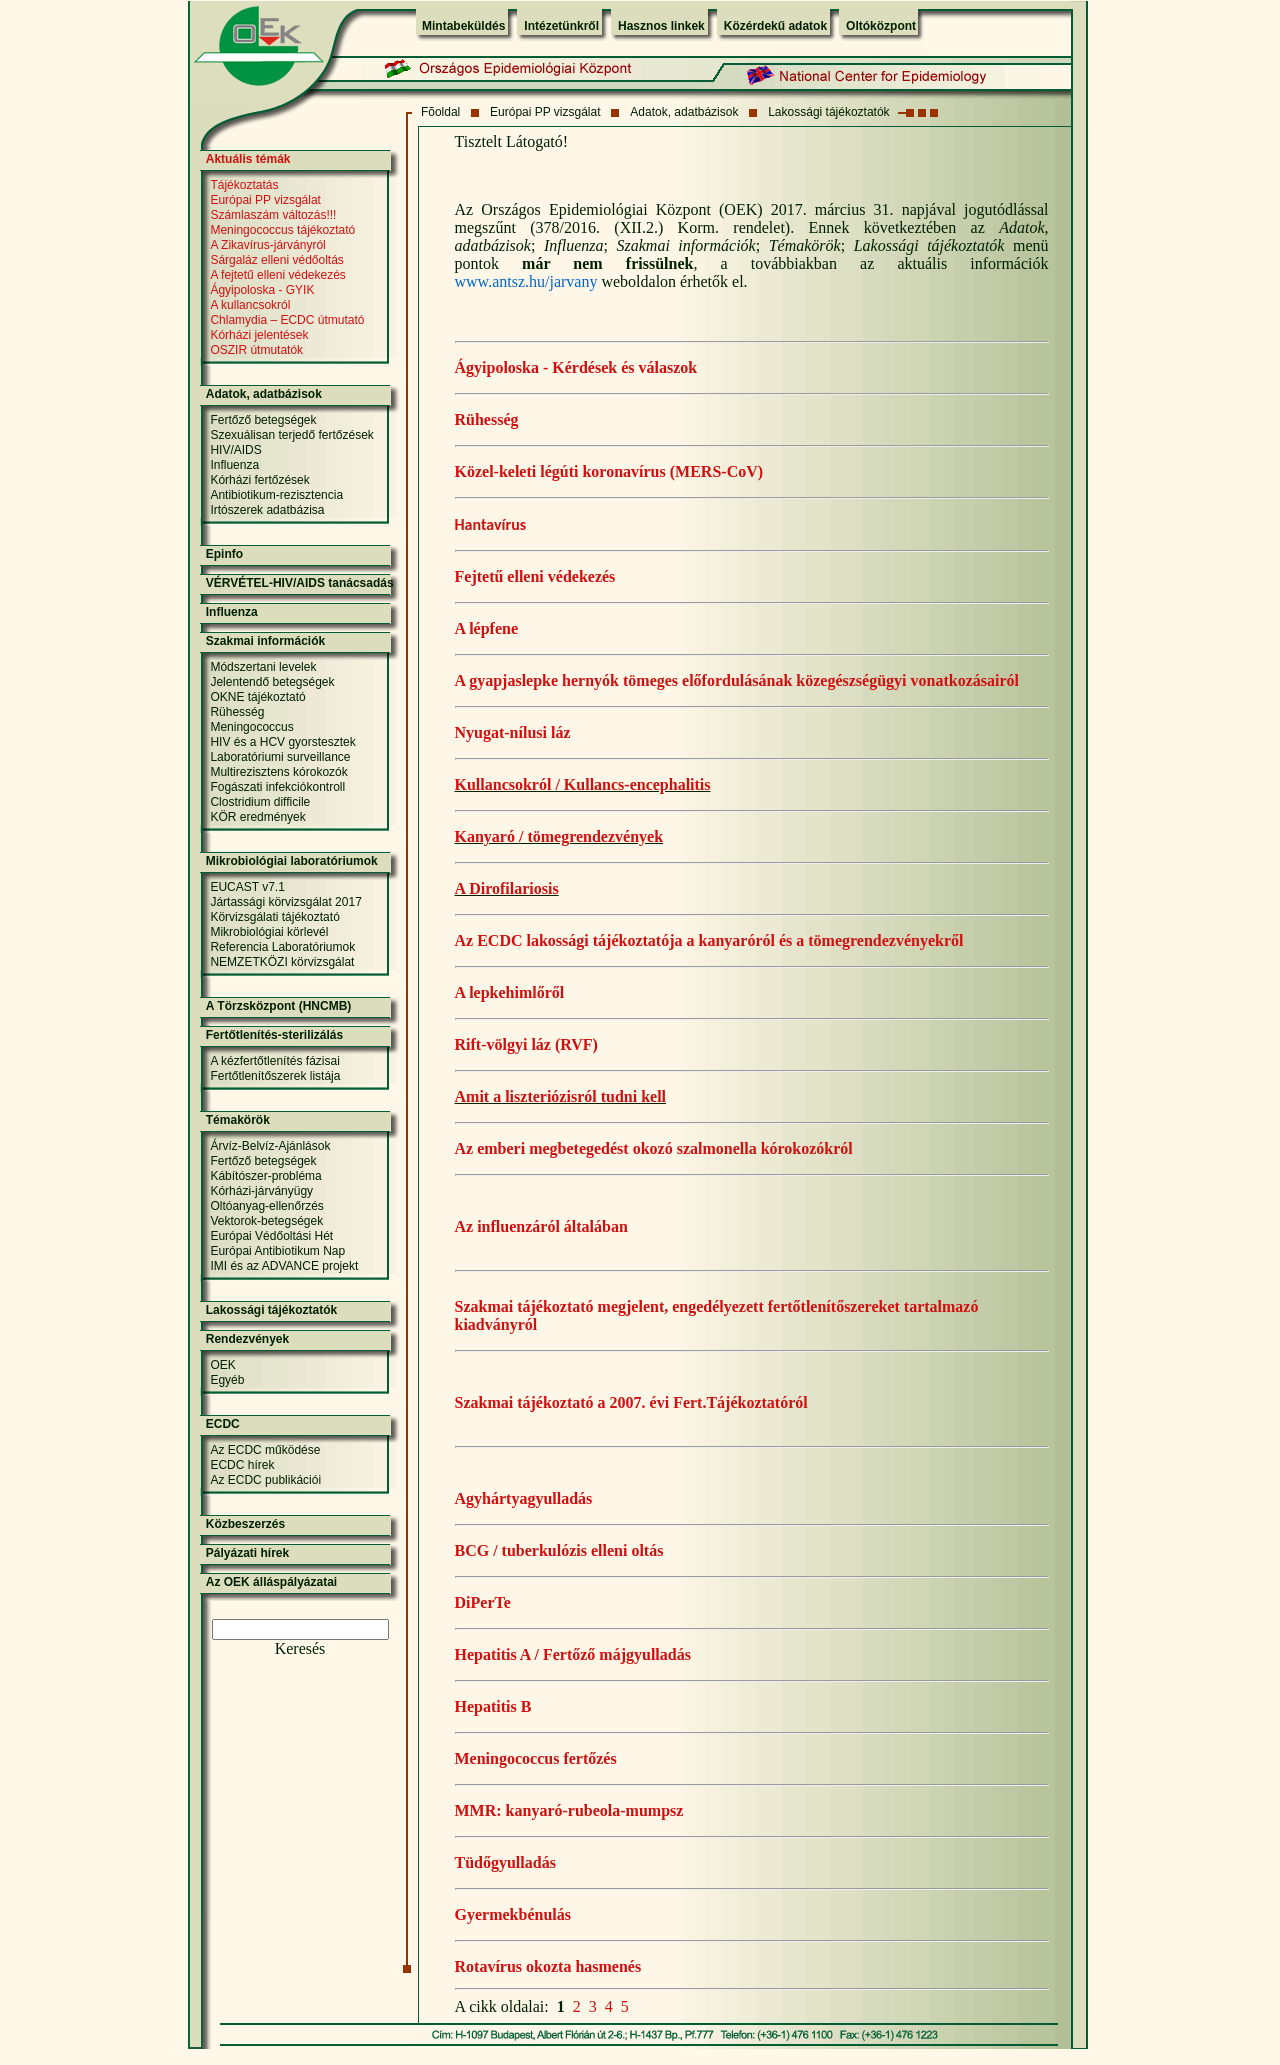 This screenshot has height=2065, width=1280. Describe the element at coordinates (661, 26) in the screenshot. I see `Hasznos linkek` at that location.